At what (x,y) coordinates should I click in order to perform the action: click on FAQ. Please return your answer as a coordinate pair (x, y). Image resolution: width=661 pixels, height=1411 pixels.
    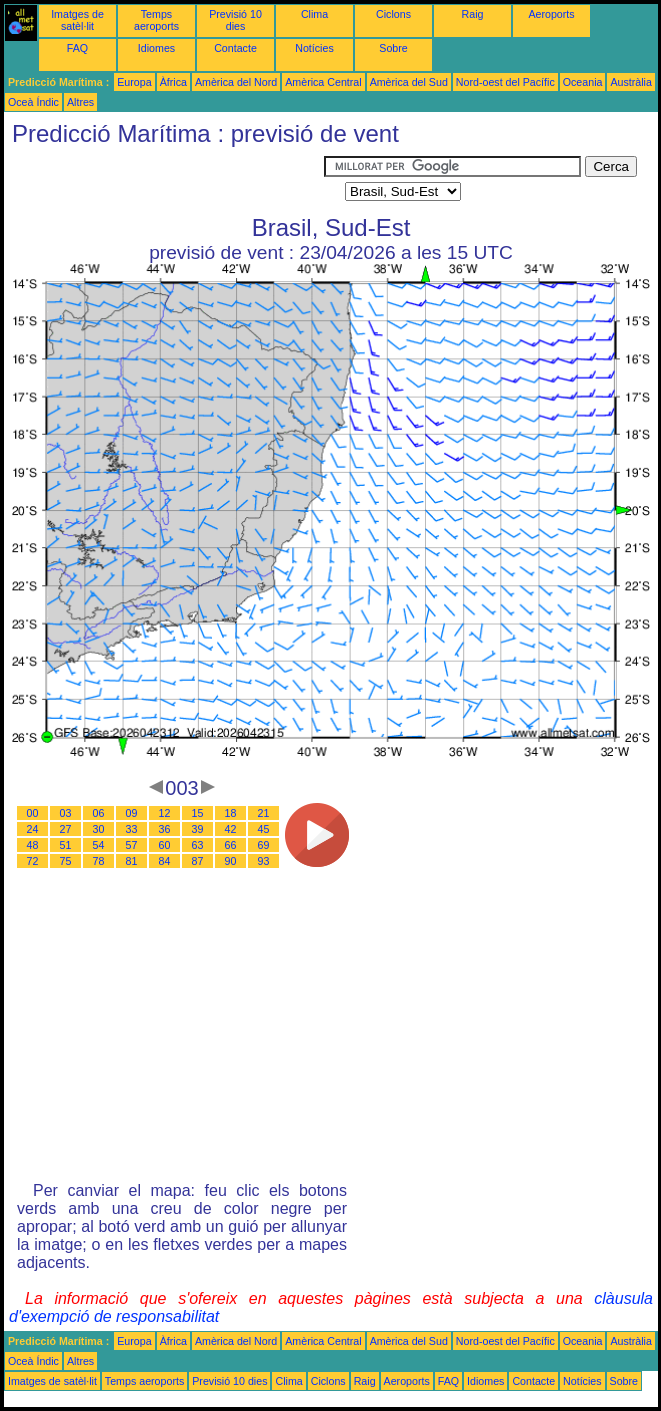
    Looking at the image, I should click on (77, 48).